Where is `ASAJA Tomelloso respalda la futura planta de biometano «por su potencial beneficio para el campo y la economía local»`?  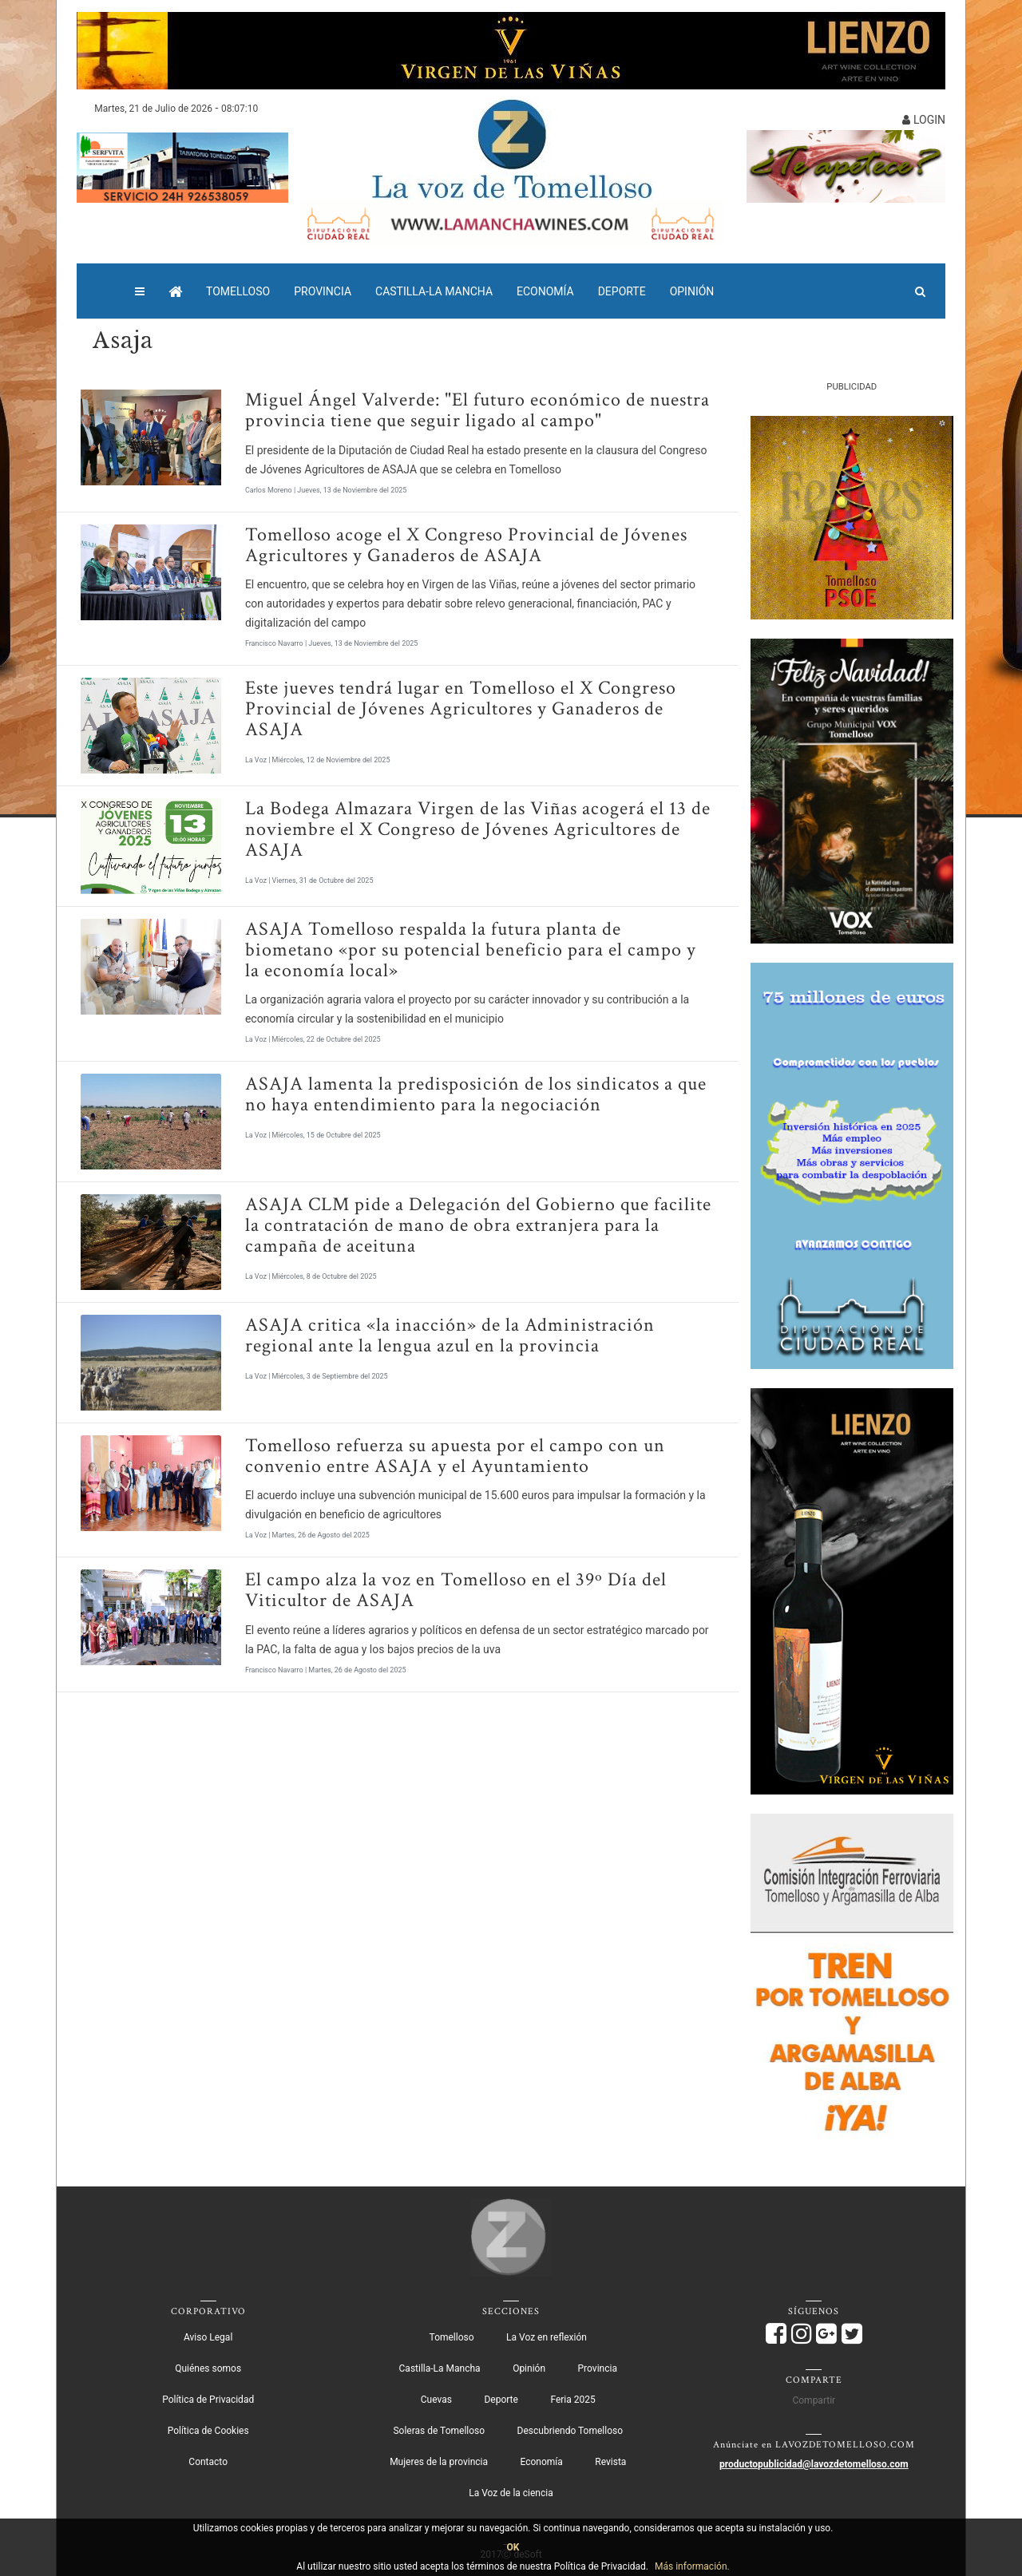 ASAJA Tomelloso respalda la futura planta de biometano «por su potencial beneficio para el campo y la economía local» is located at coordinates (470, 949).